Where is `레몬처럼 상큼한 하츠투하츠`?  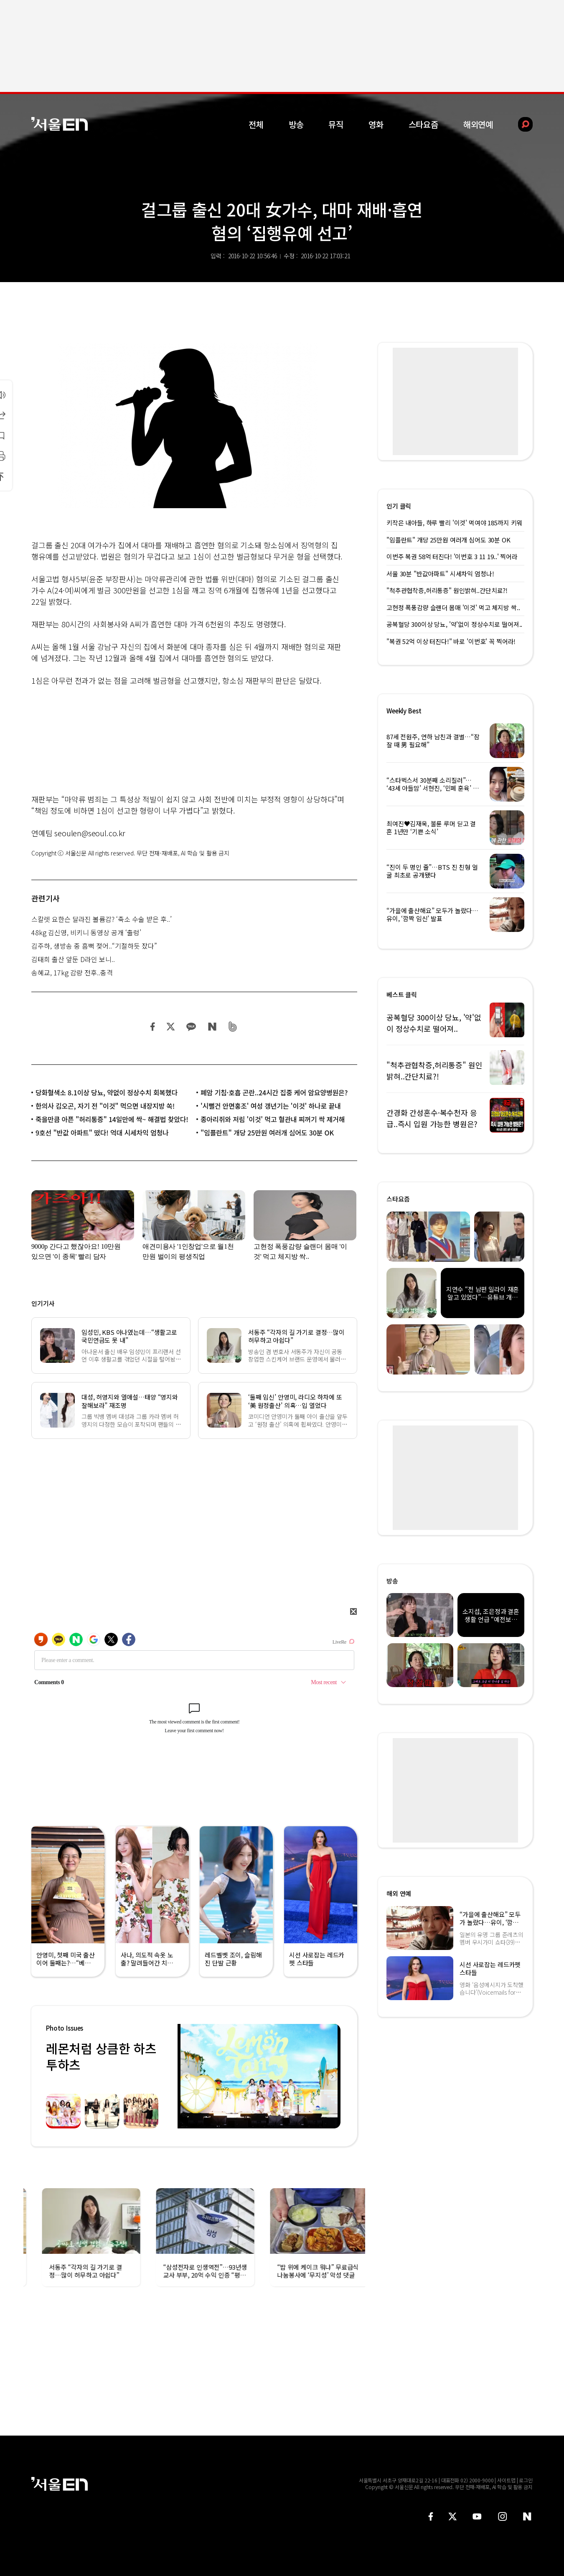 레몬처럼 상큼한 하츠투하츠 is located at coordinates (101, 2056).